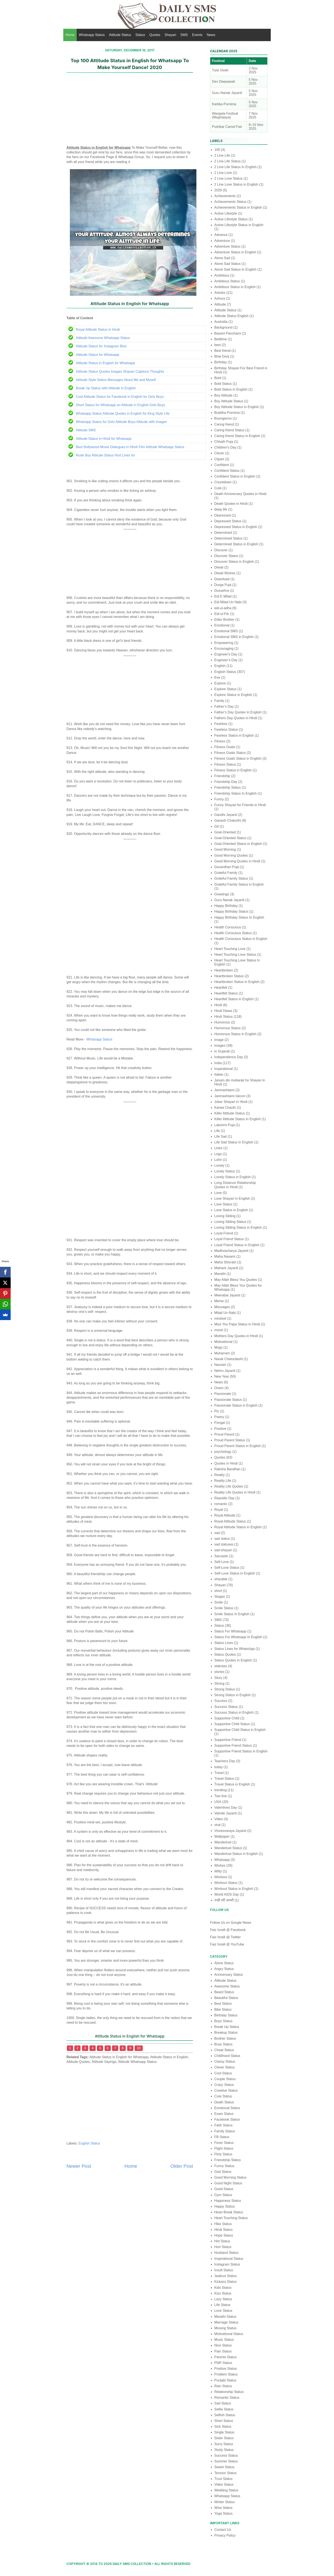  I want to click on Health Conscious Status, so click(233, 933).